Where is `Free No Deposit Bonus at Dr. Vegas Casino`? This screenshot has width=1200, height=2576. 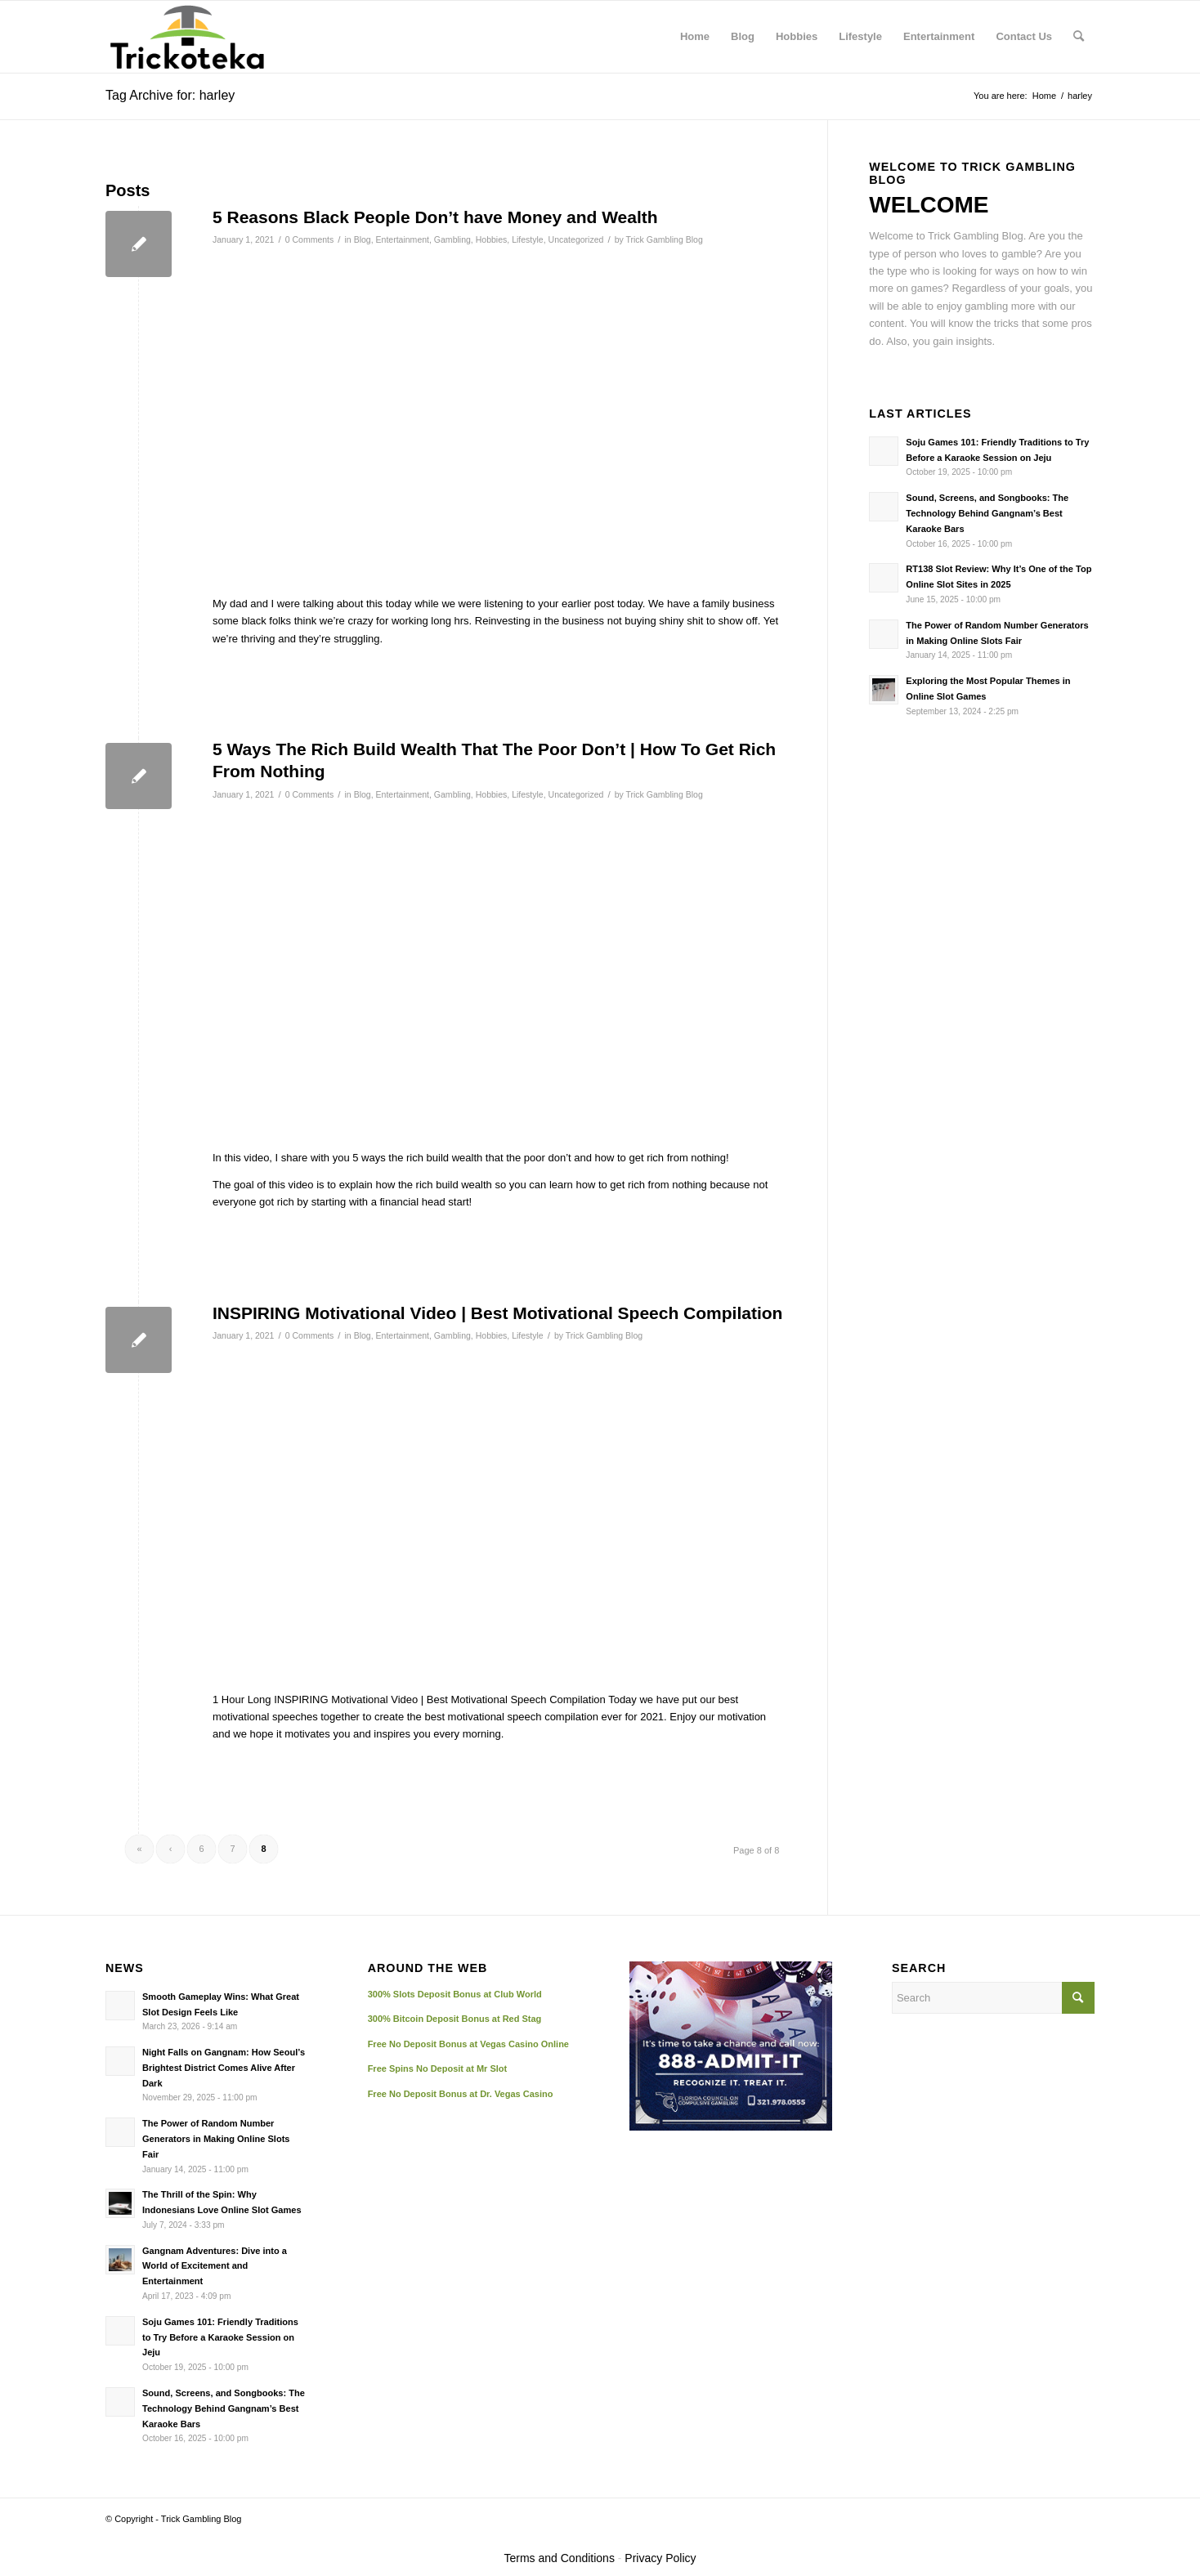 Free No Deposit Bonus at Dr. Vegas Casino is located at coordinates (460, 2094).